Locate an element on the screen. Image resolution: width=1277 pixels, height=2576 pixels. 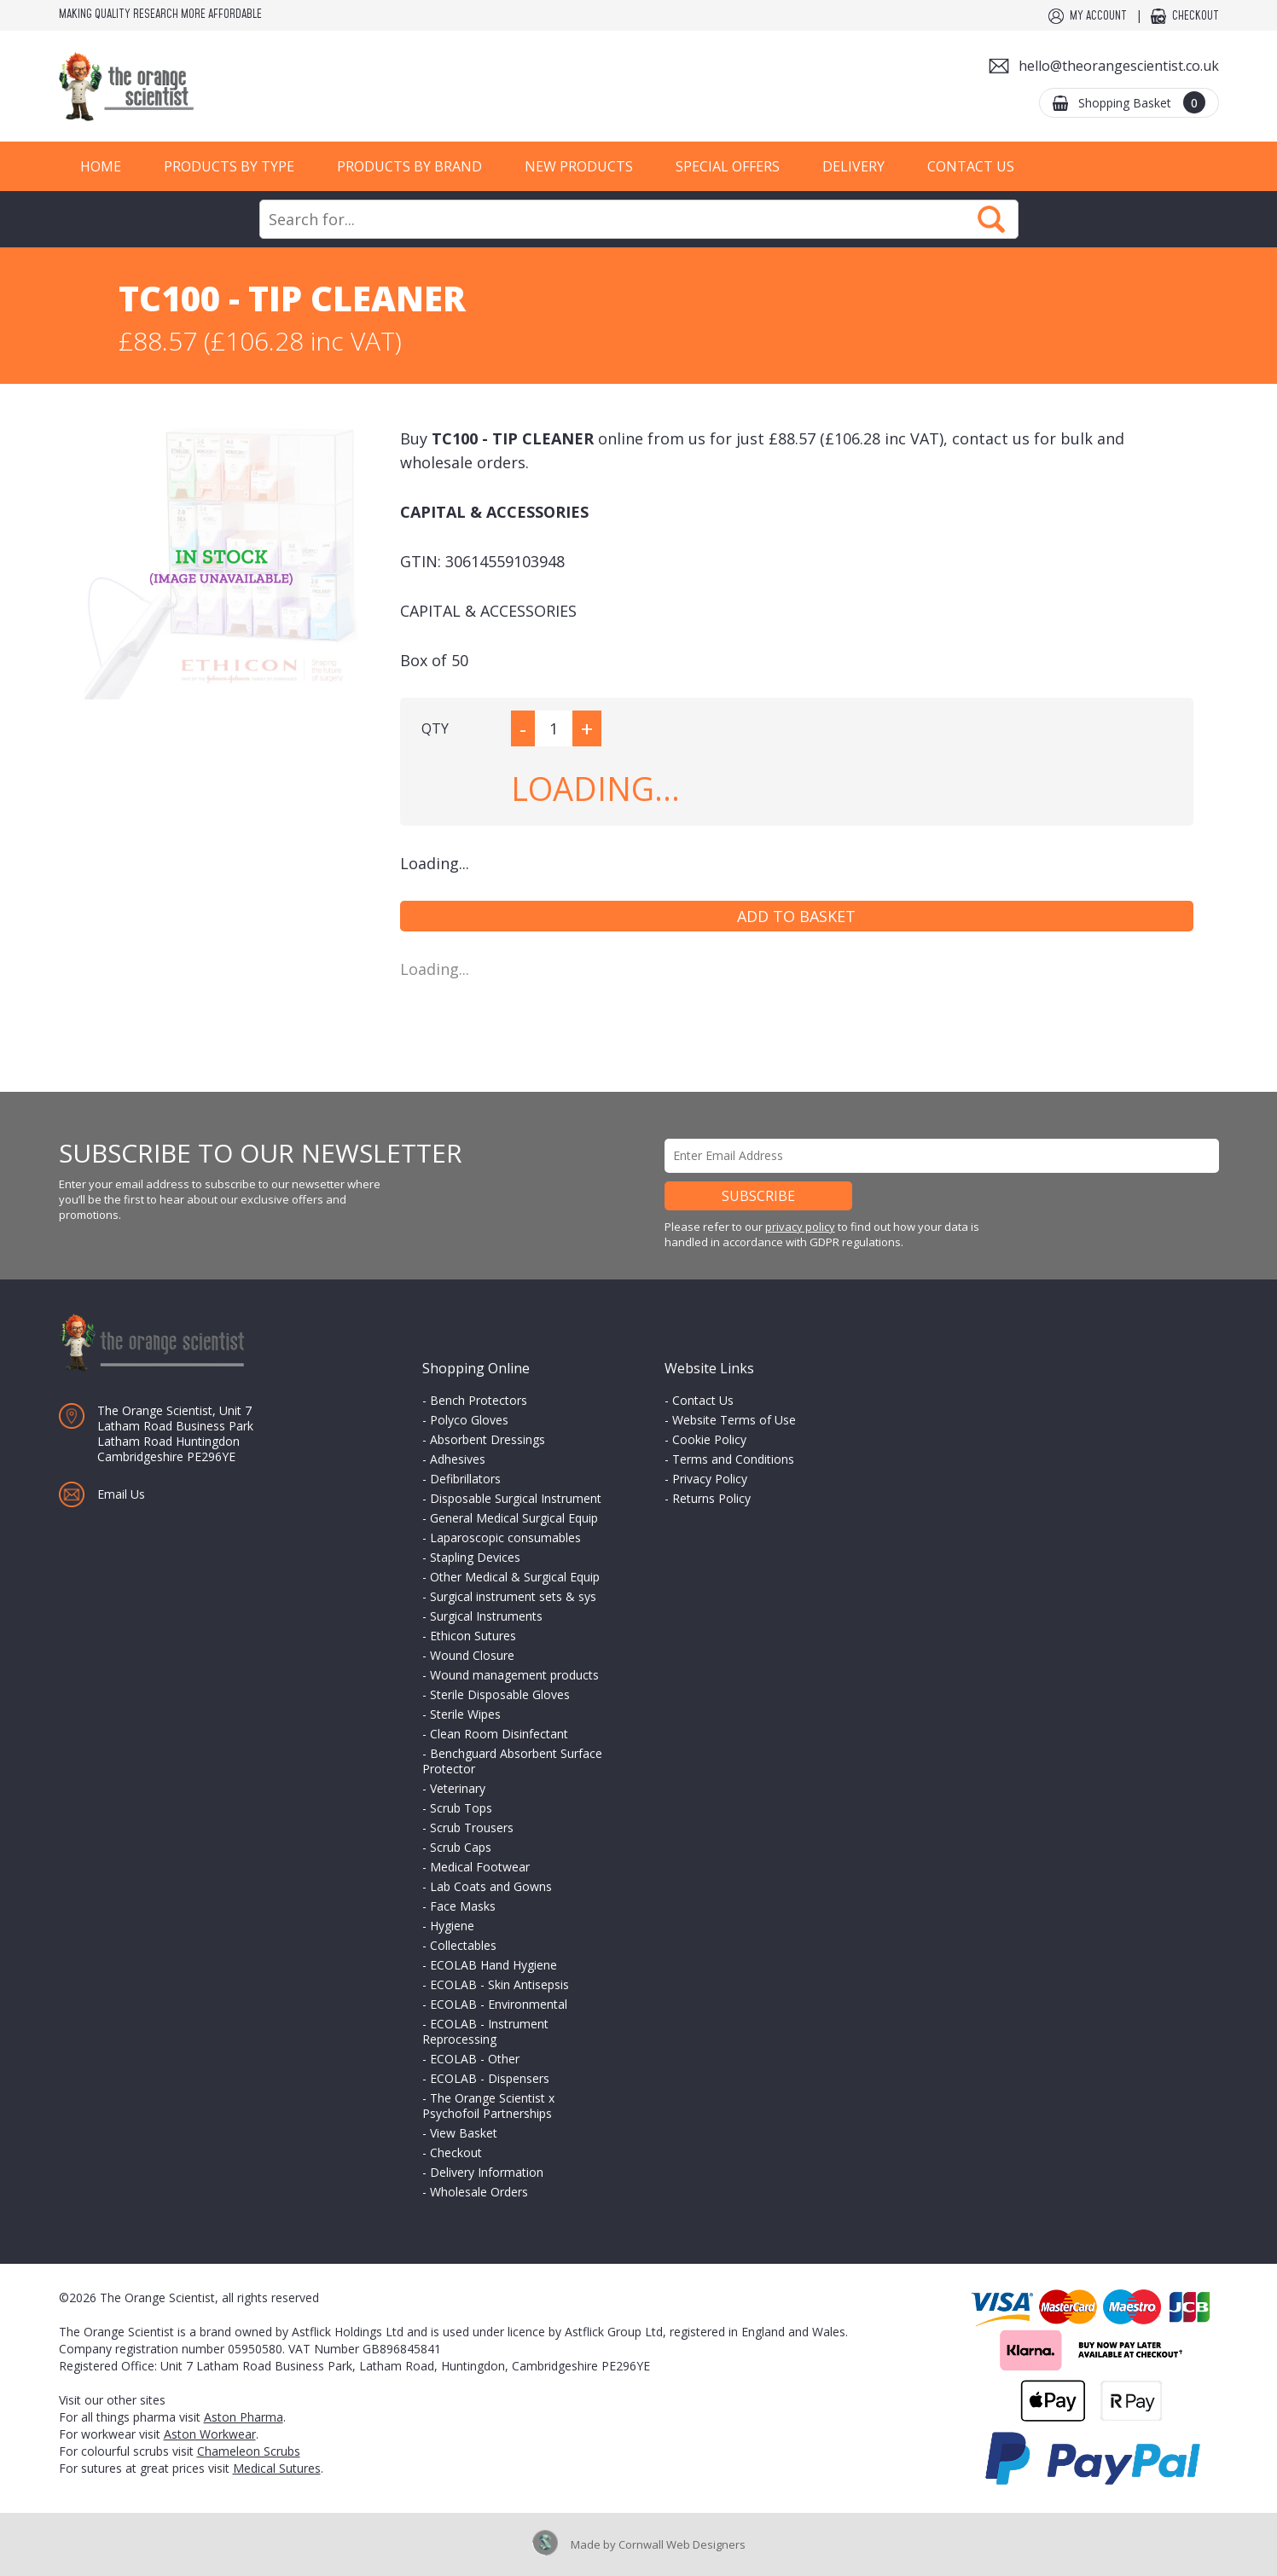
Defibrillators is located at coordinates (465, 1479).